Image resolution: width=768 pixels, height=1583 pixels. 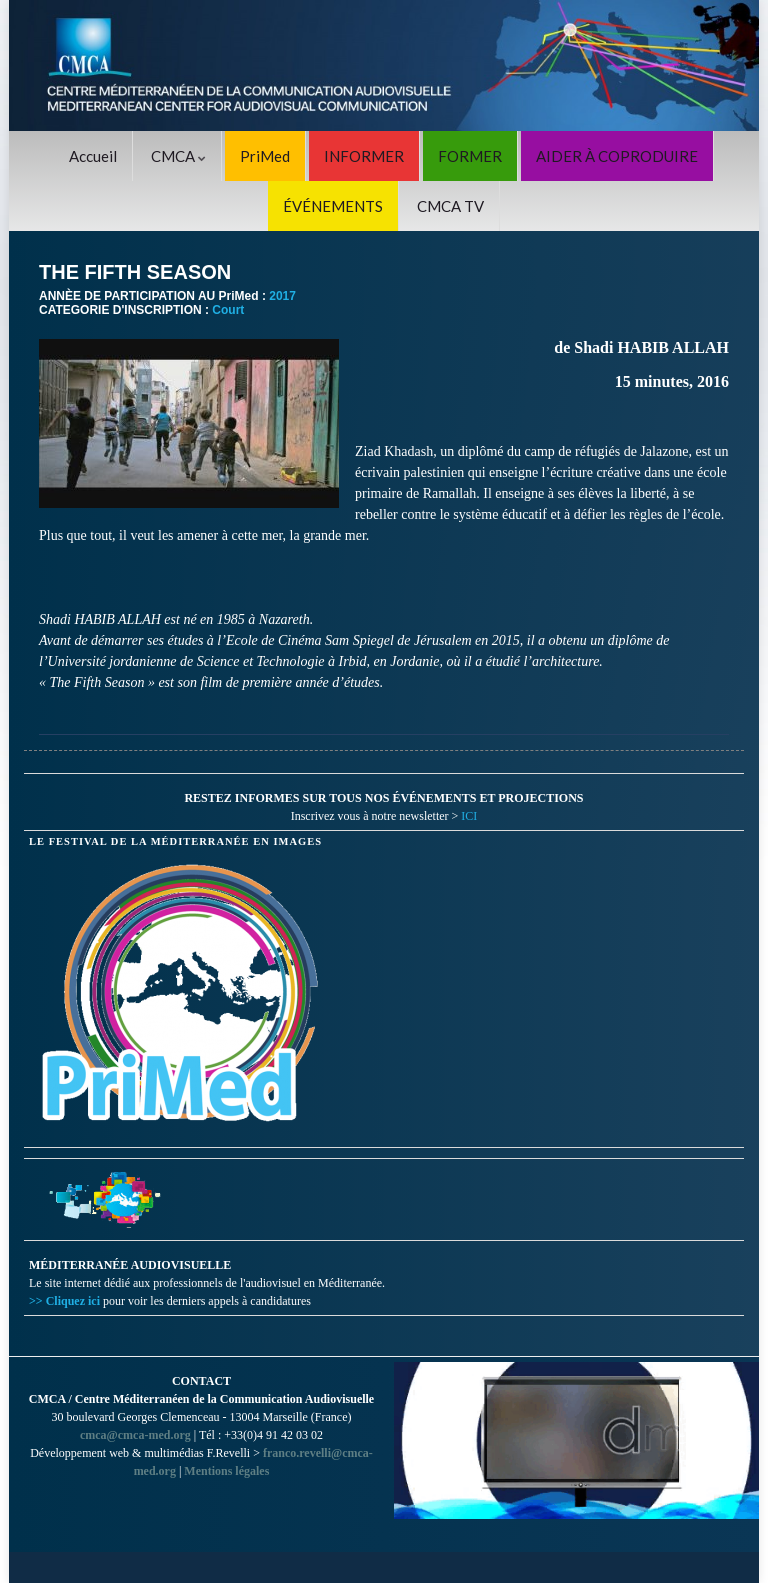 What do you see at coordinates (226, 1471) in the screenshot?
I see `Mentions légales` at bounding box center [226, 1471].